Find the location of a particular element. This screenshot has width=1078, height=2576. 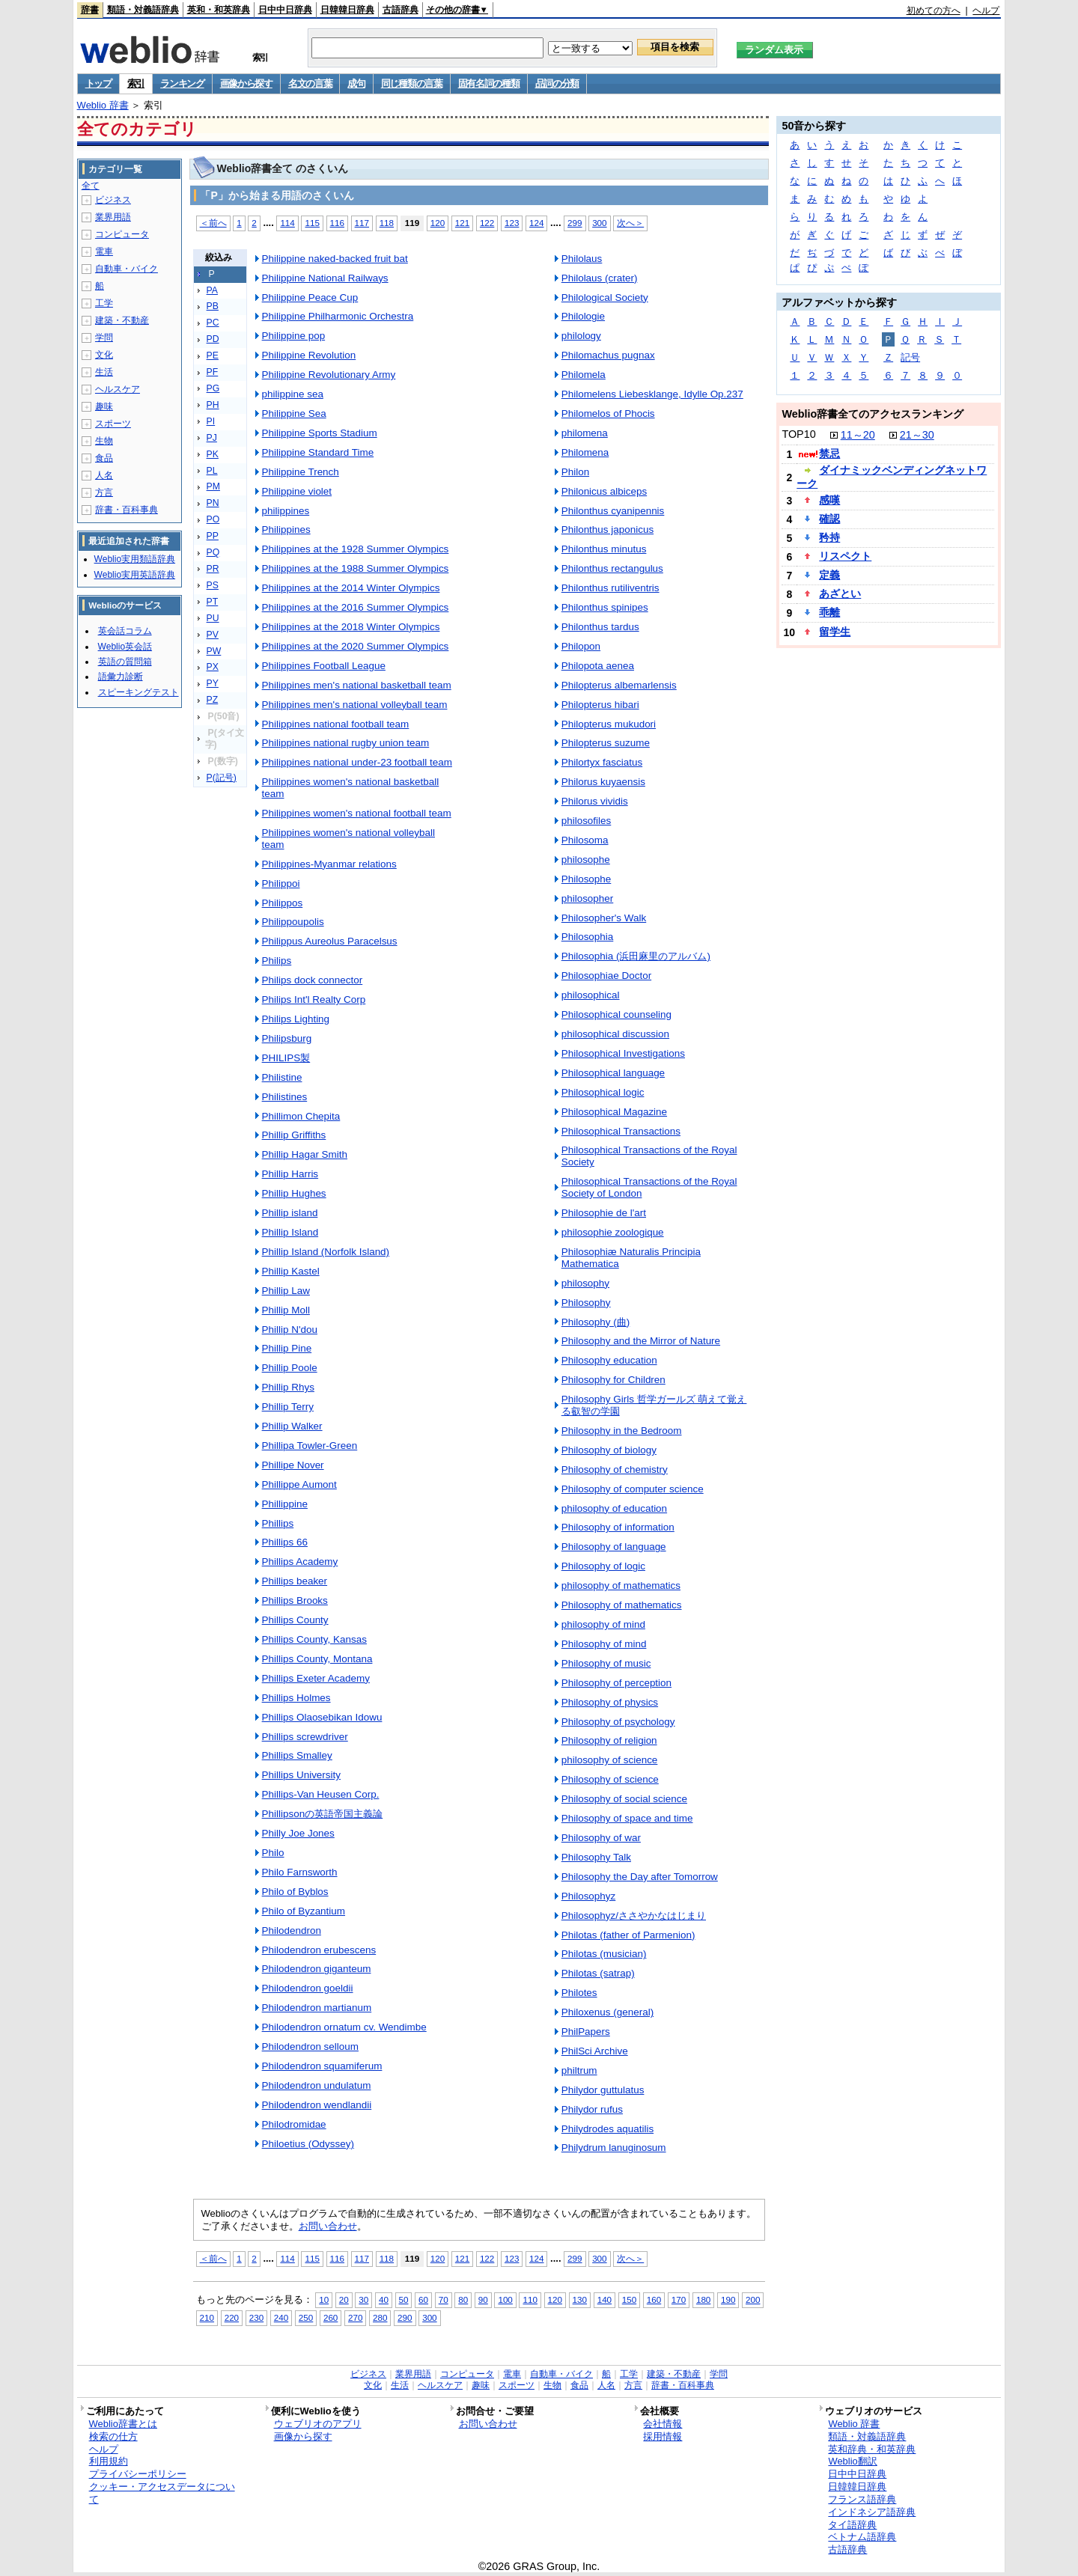

スピーキングテスト is located at coordinates (138, 692).